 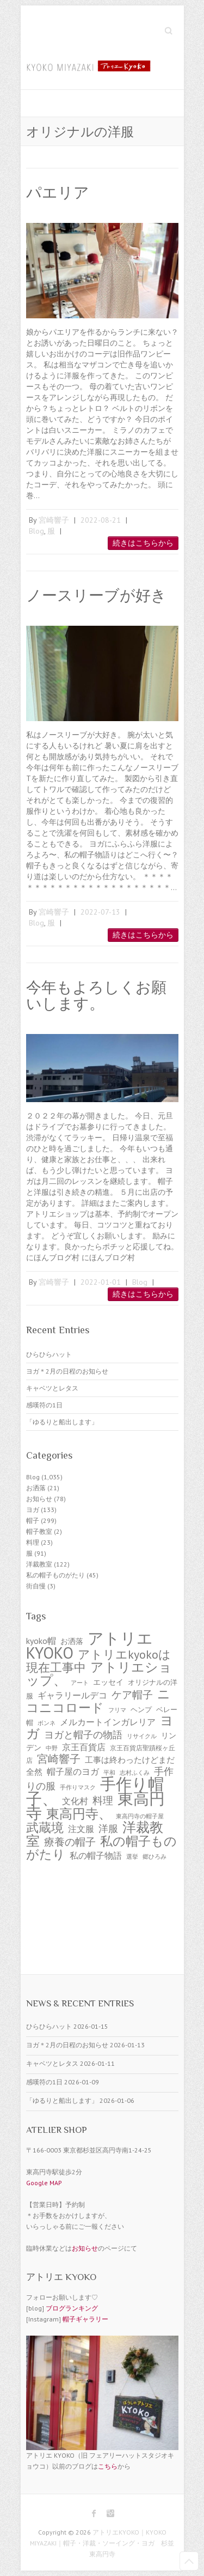 I want to click on 東高円寺、, so click(x=79, y=1813).